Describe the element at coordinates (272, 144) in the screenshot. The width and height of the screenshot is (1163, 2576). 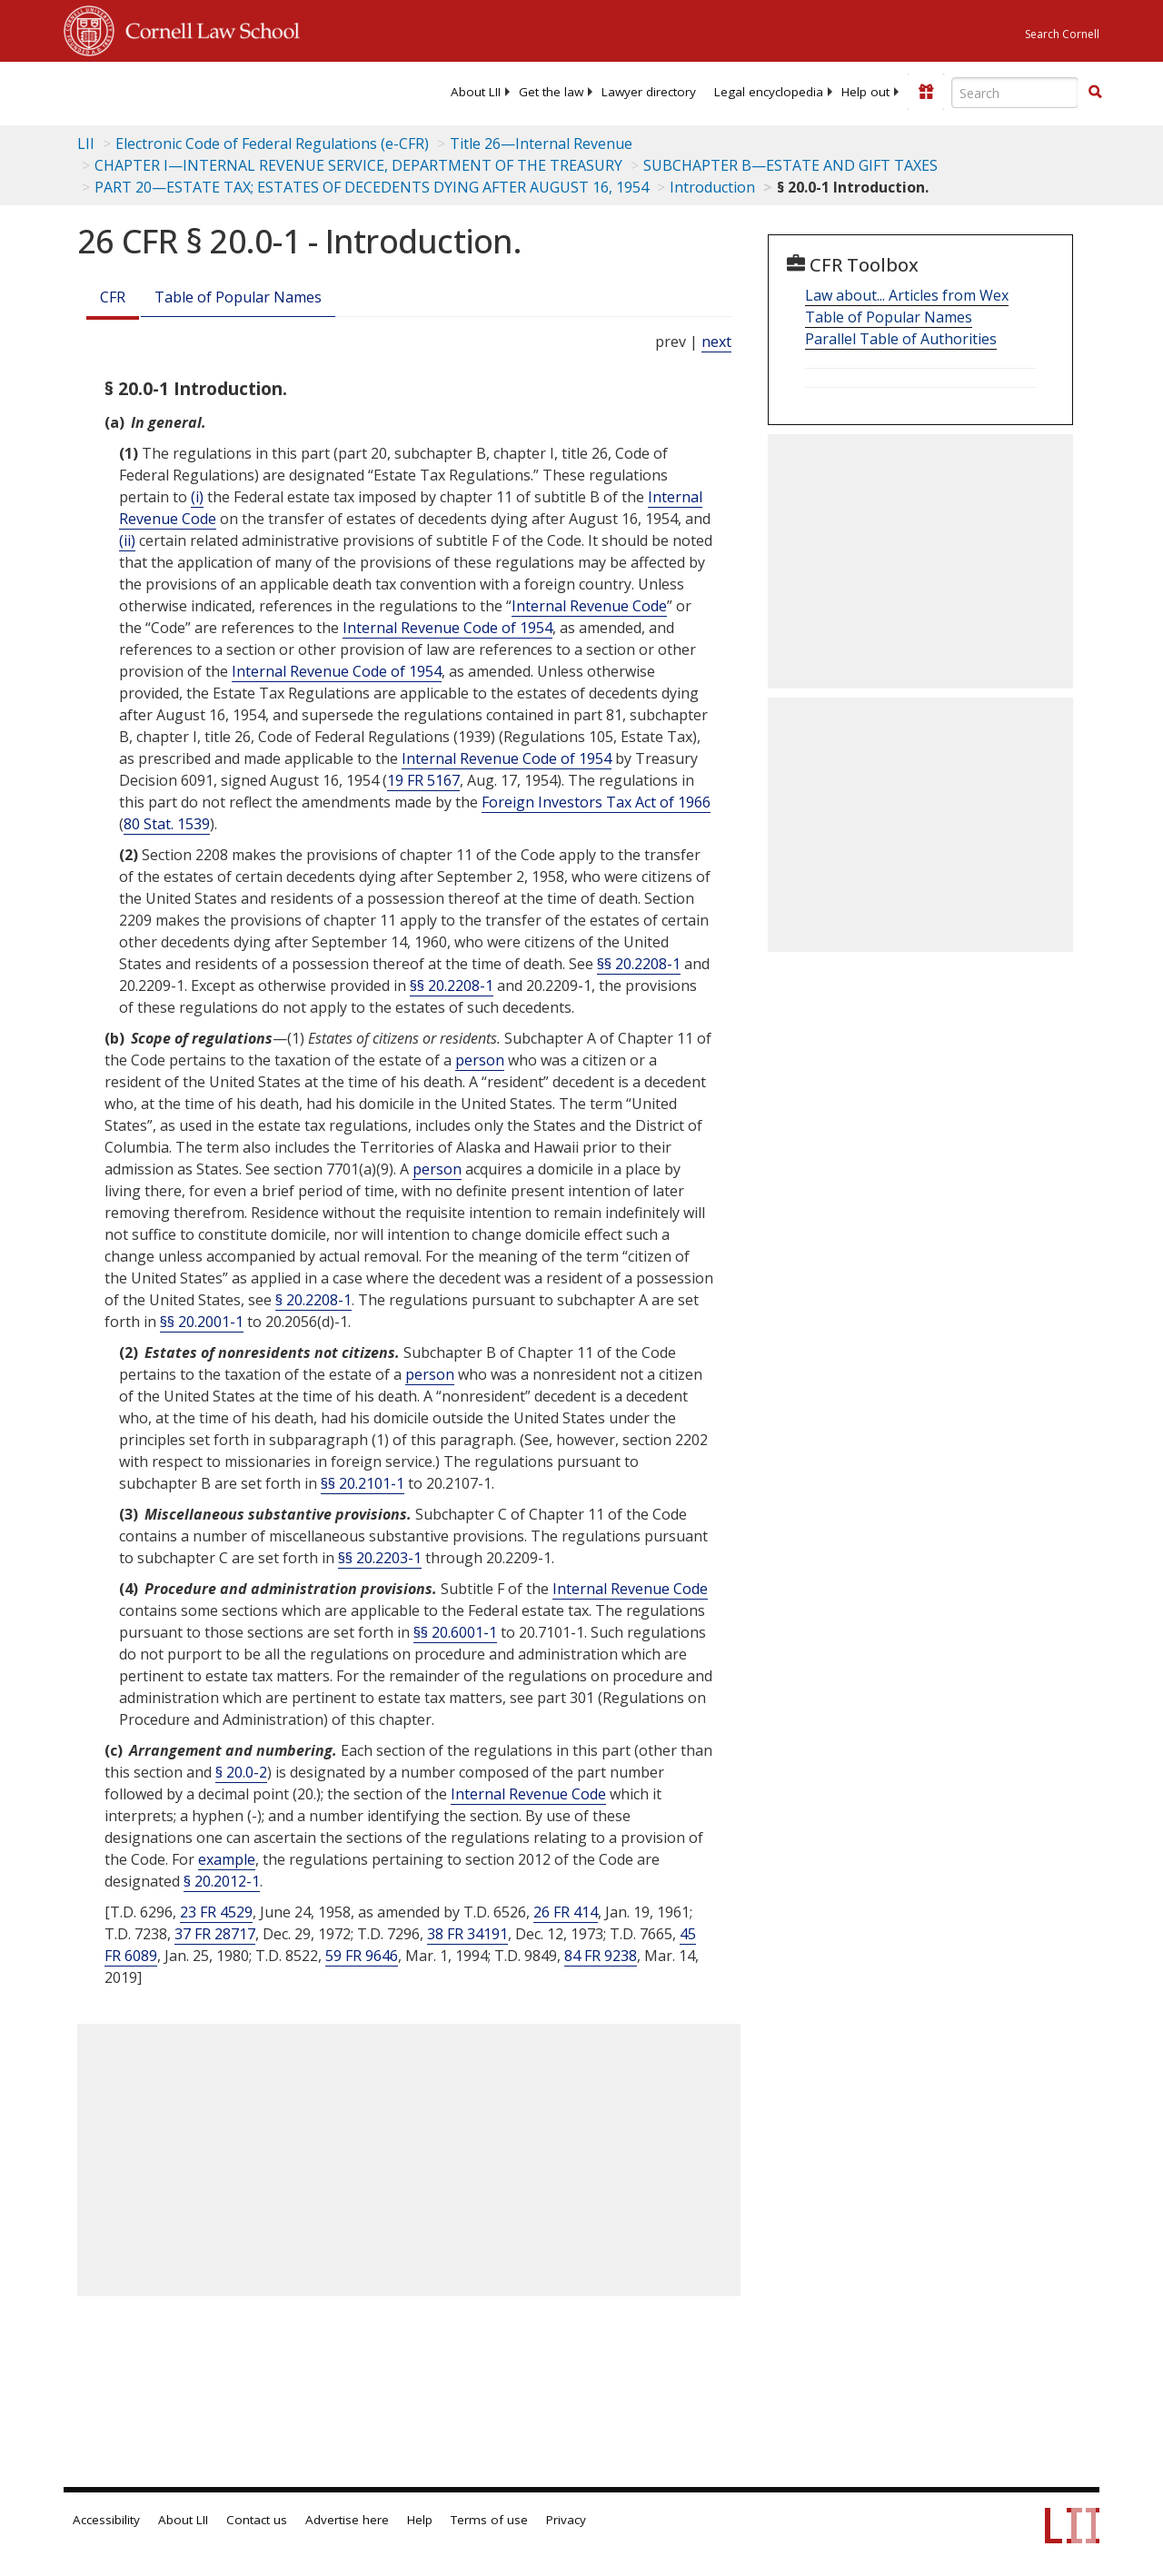
I see `Electronic Code of Federal Regulations (e-CFR)` at that location.